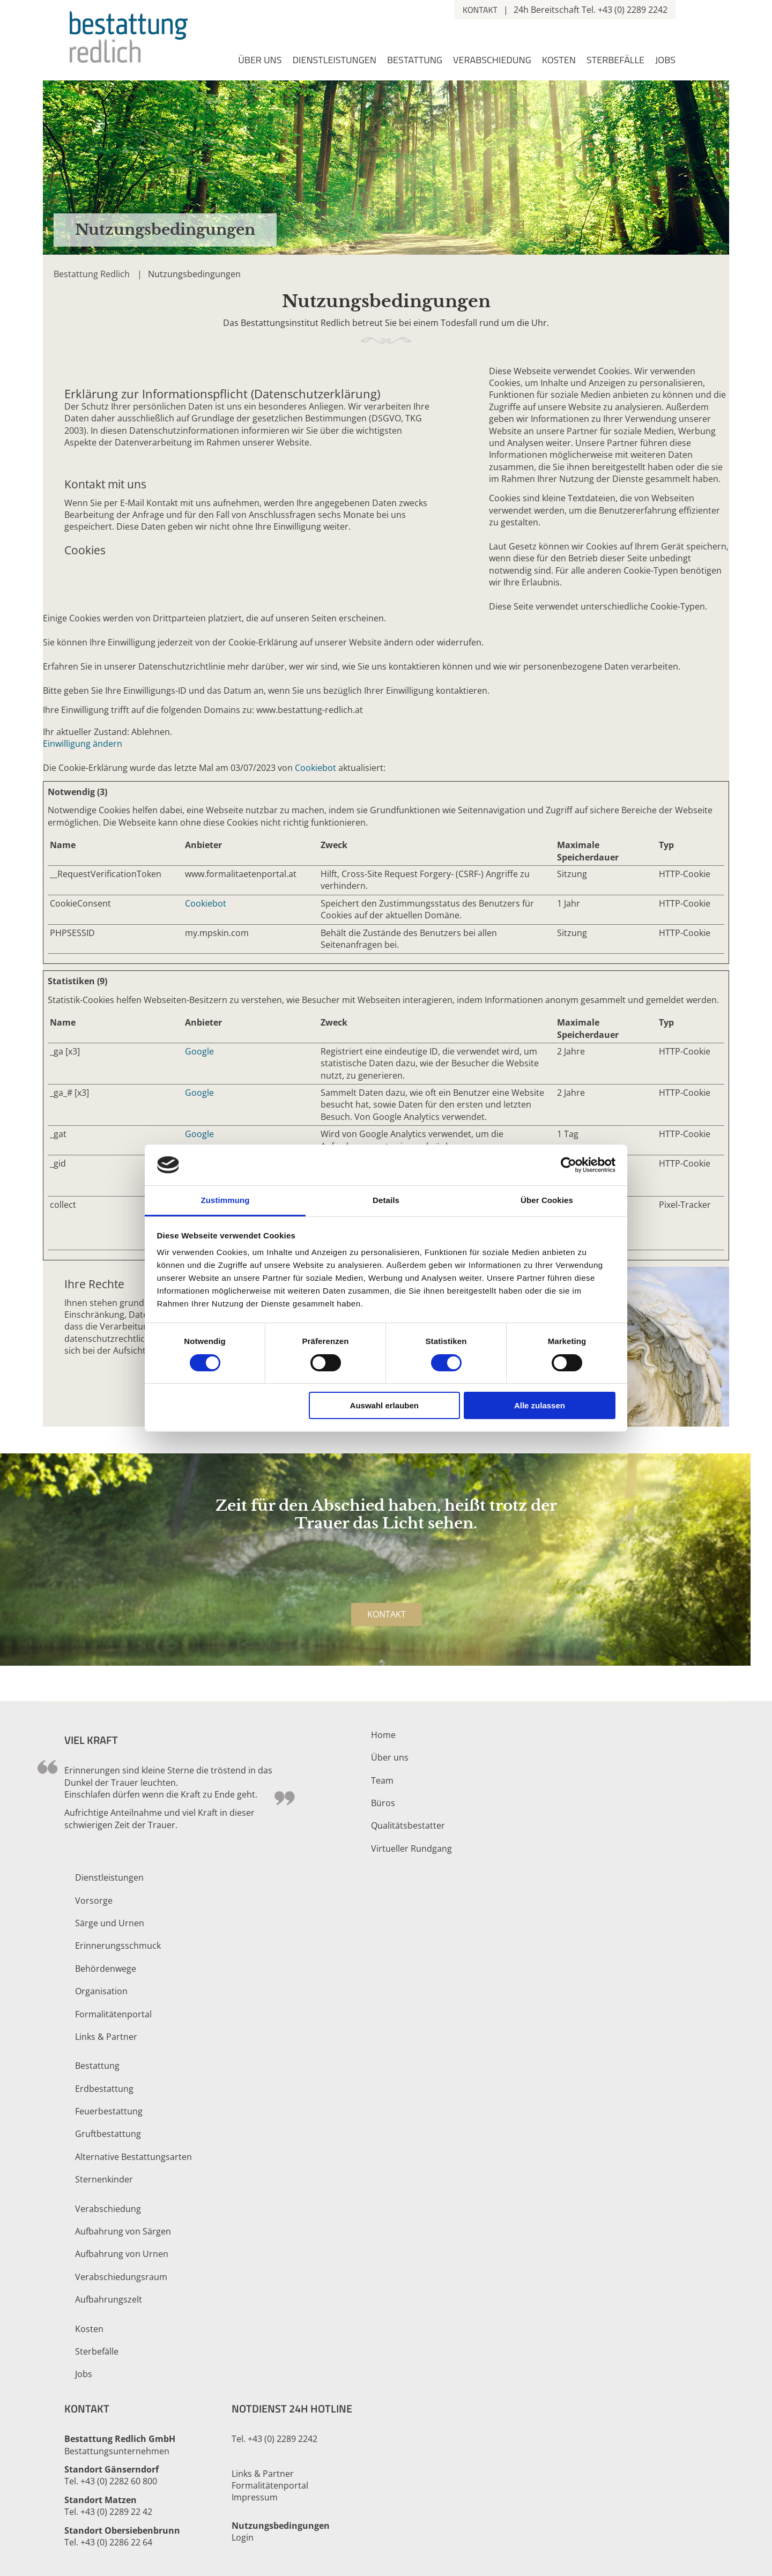 This screenshot has width=772, height=2576. I want to click on Qualitätsbestatter, so click(408, 1825).